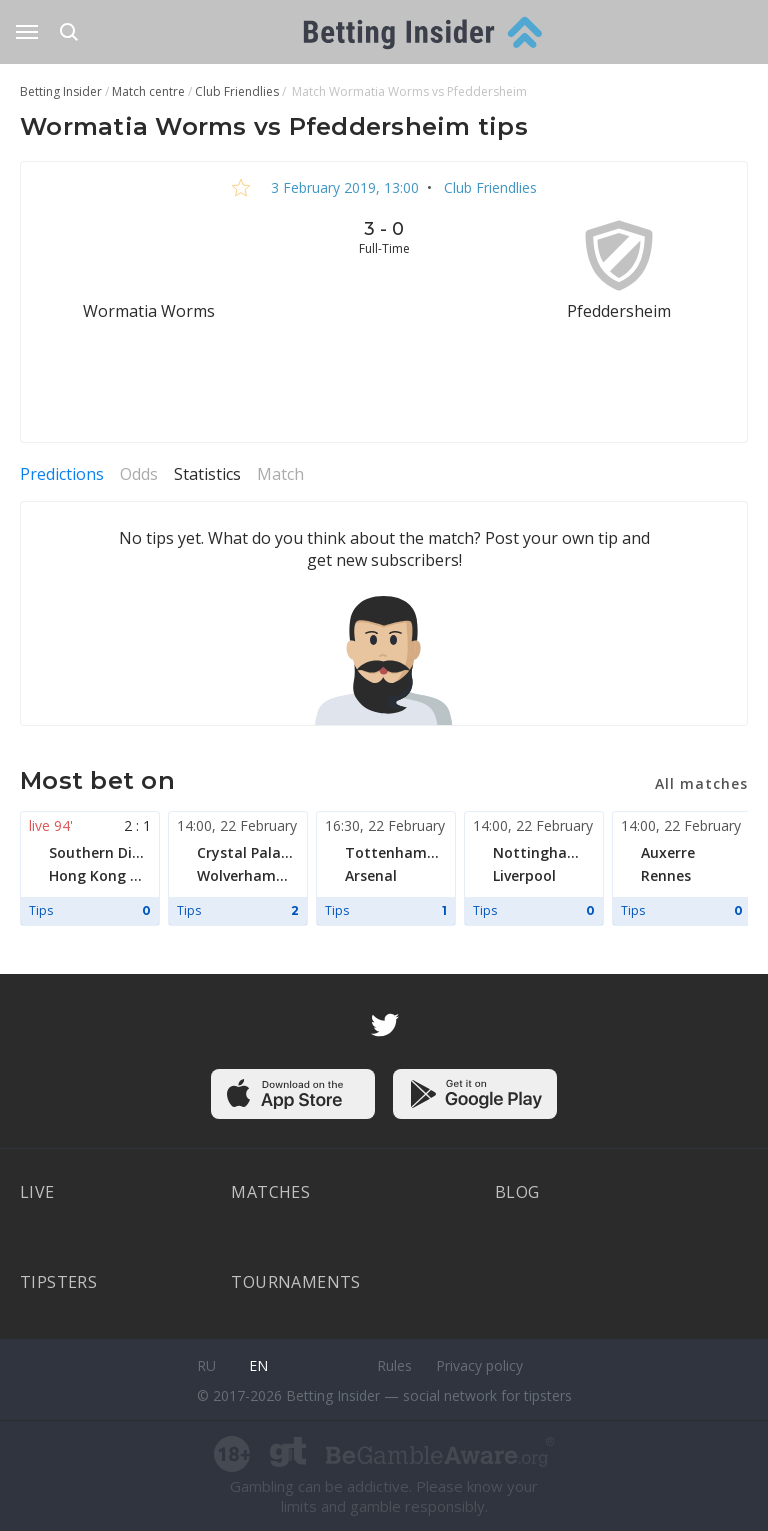  I want to click on Rules, so click(394, 1365).